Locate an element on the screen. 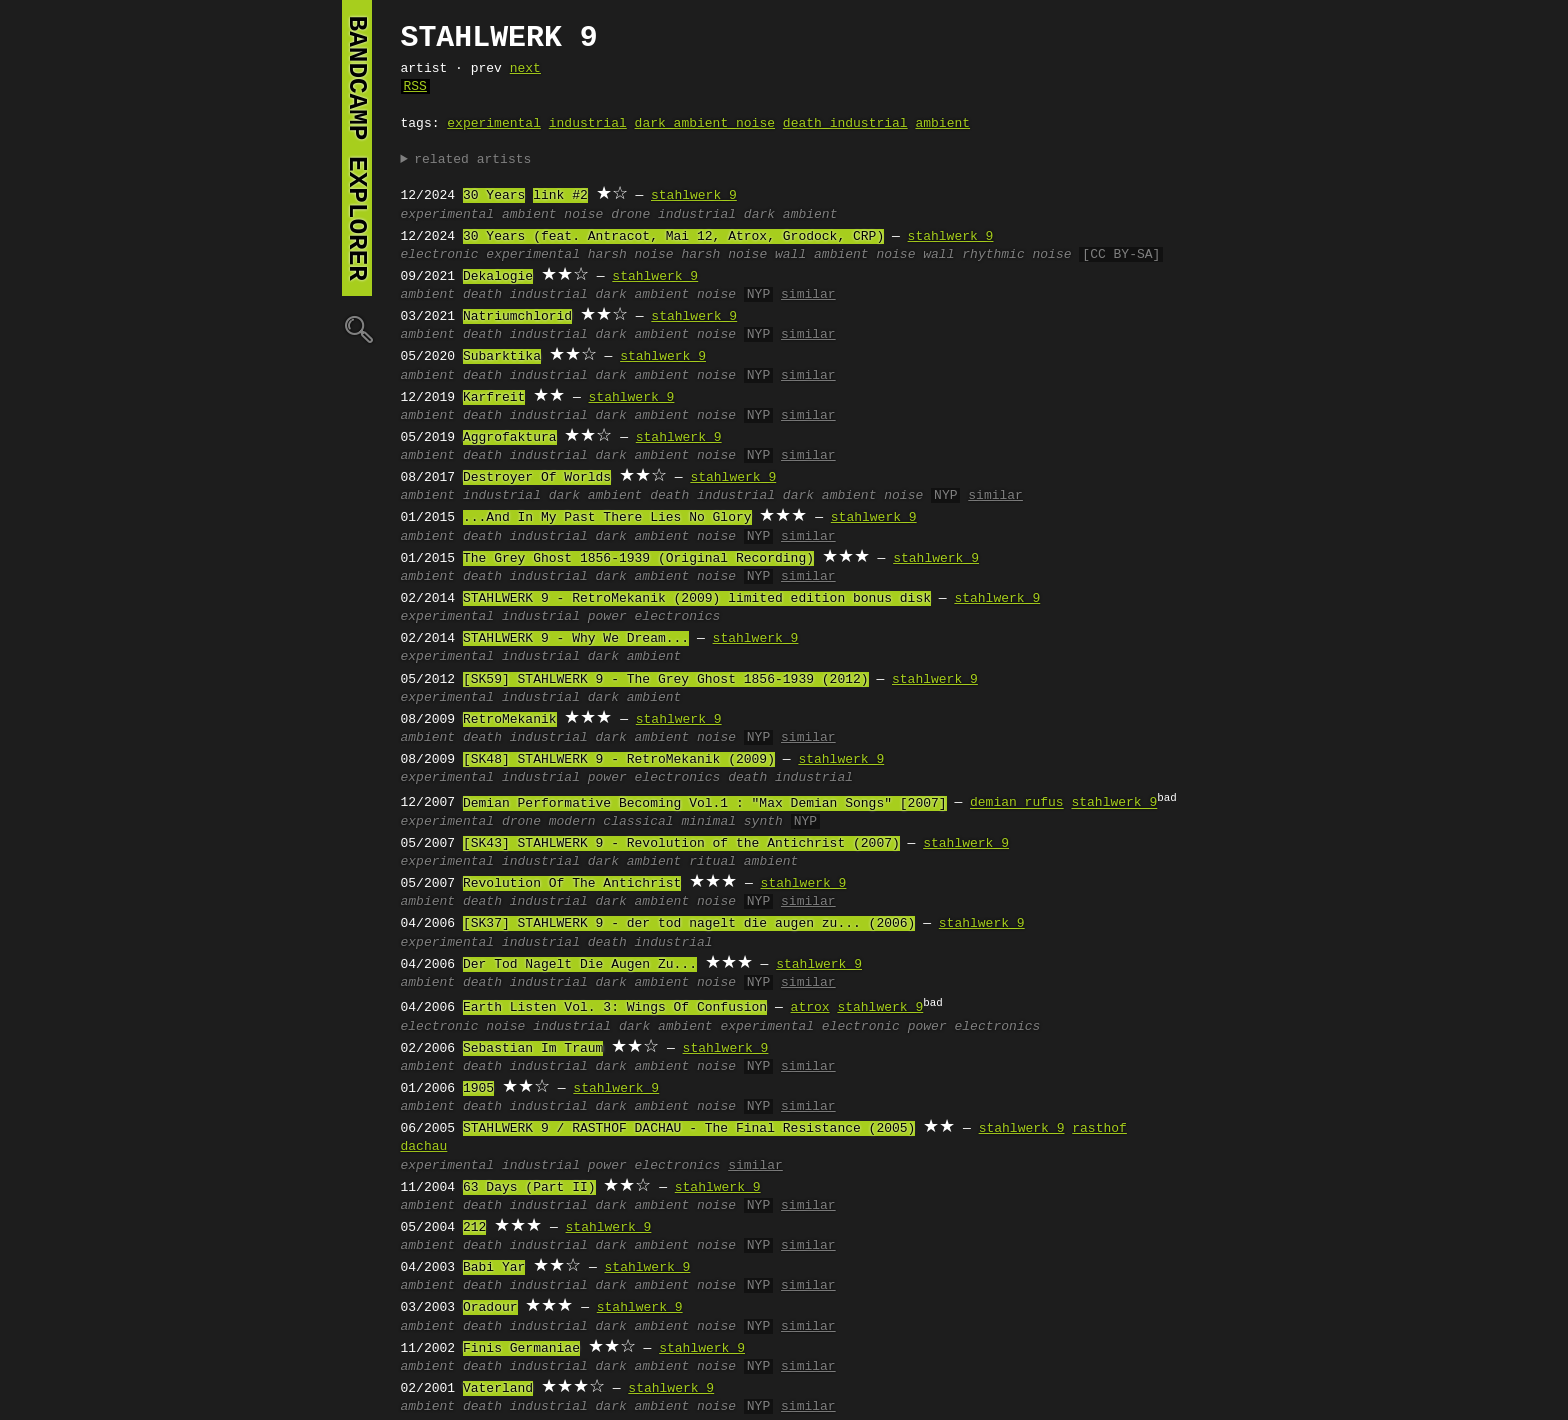 This screenshot has width=1568, height=1420. rhythmic noise is located at coordinates (1016, 255).